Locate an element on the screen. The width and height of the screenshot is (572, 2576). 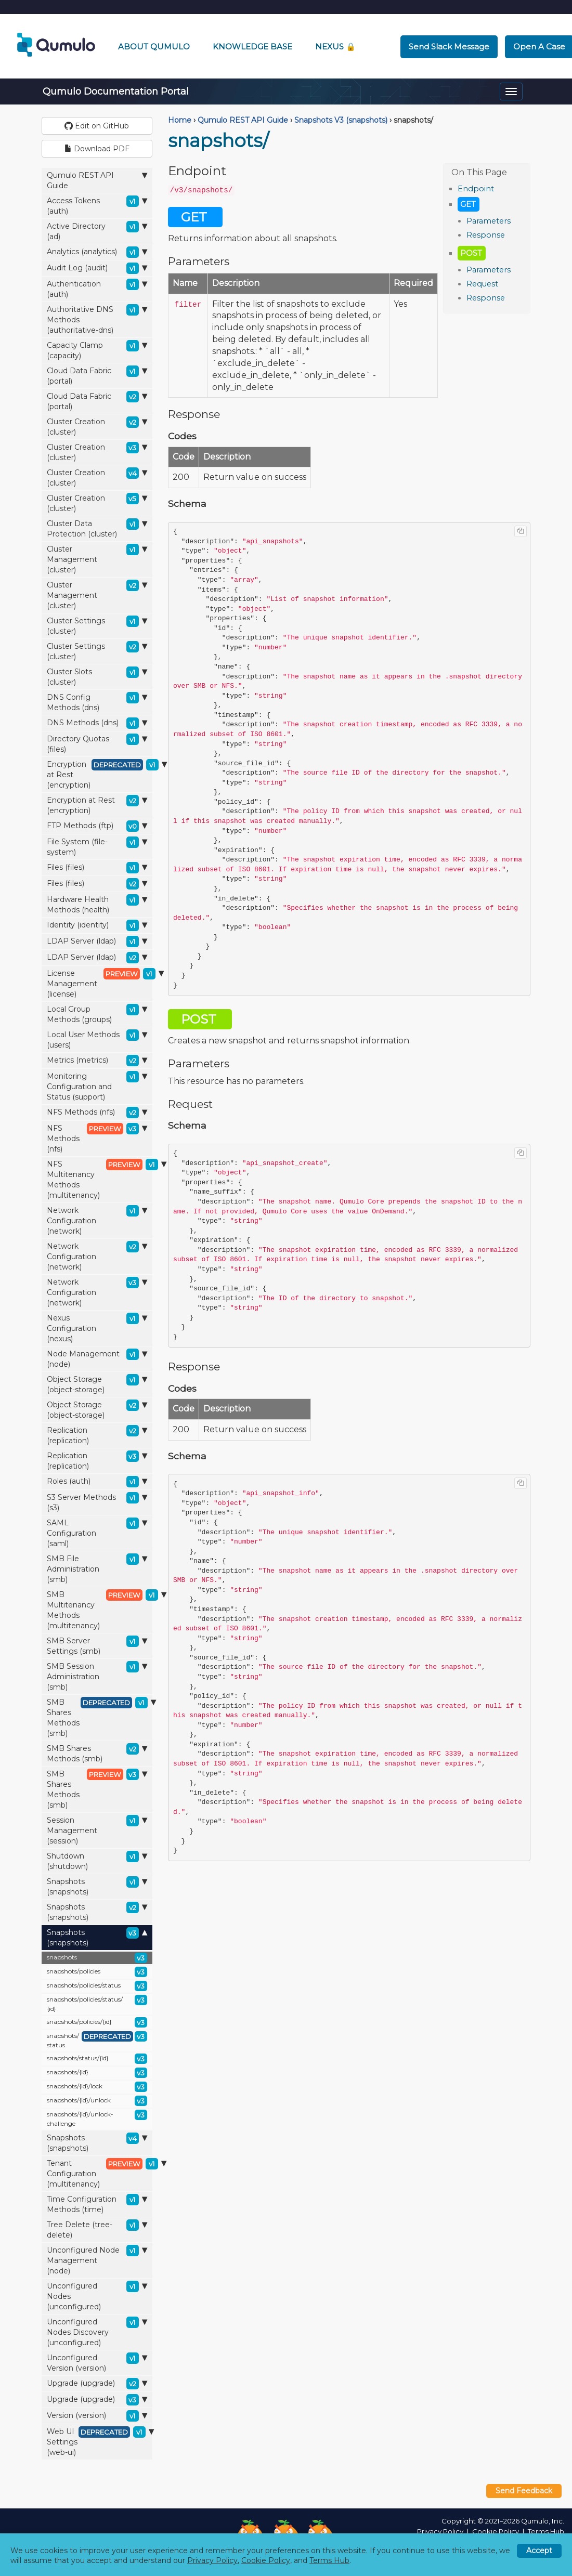
snapshots/status is located at coordinates (97, 2040).